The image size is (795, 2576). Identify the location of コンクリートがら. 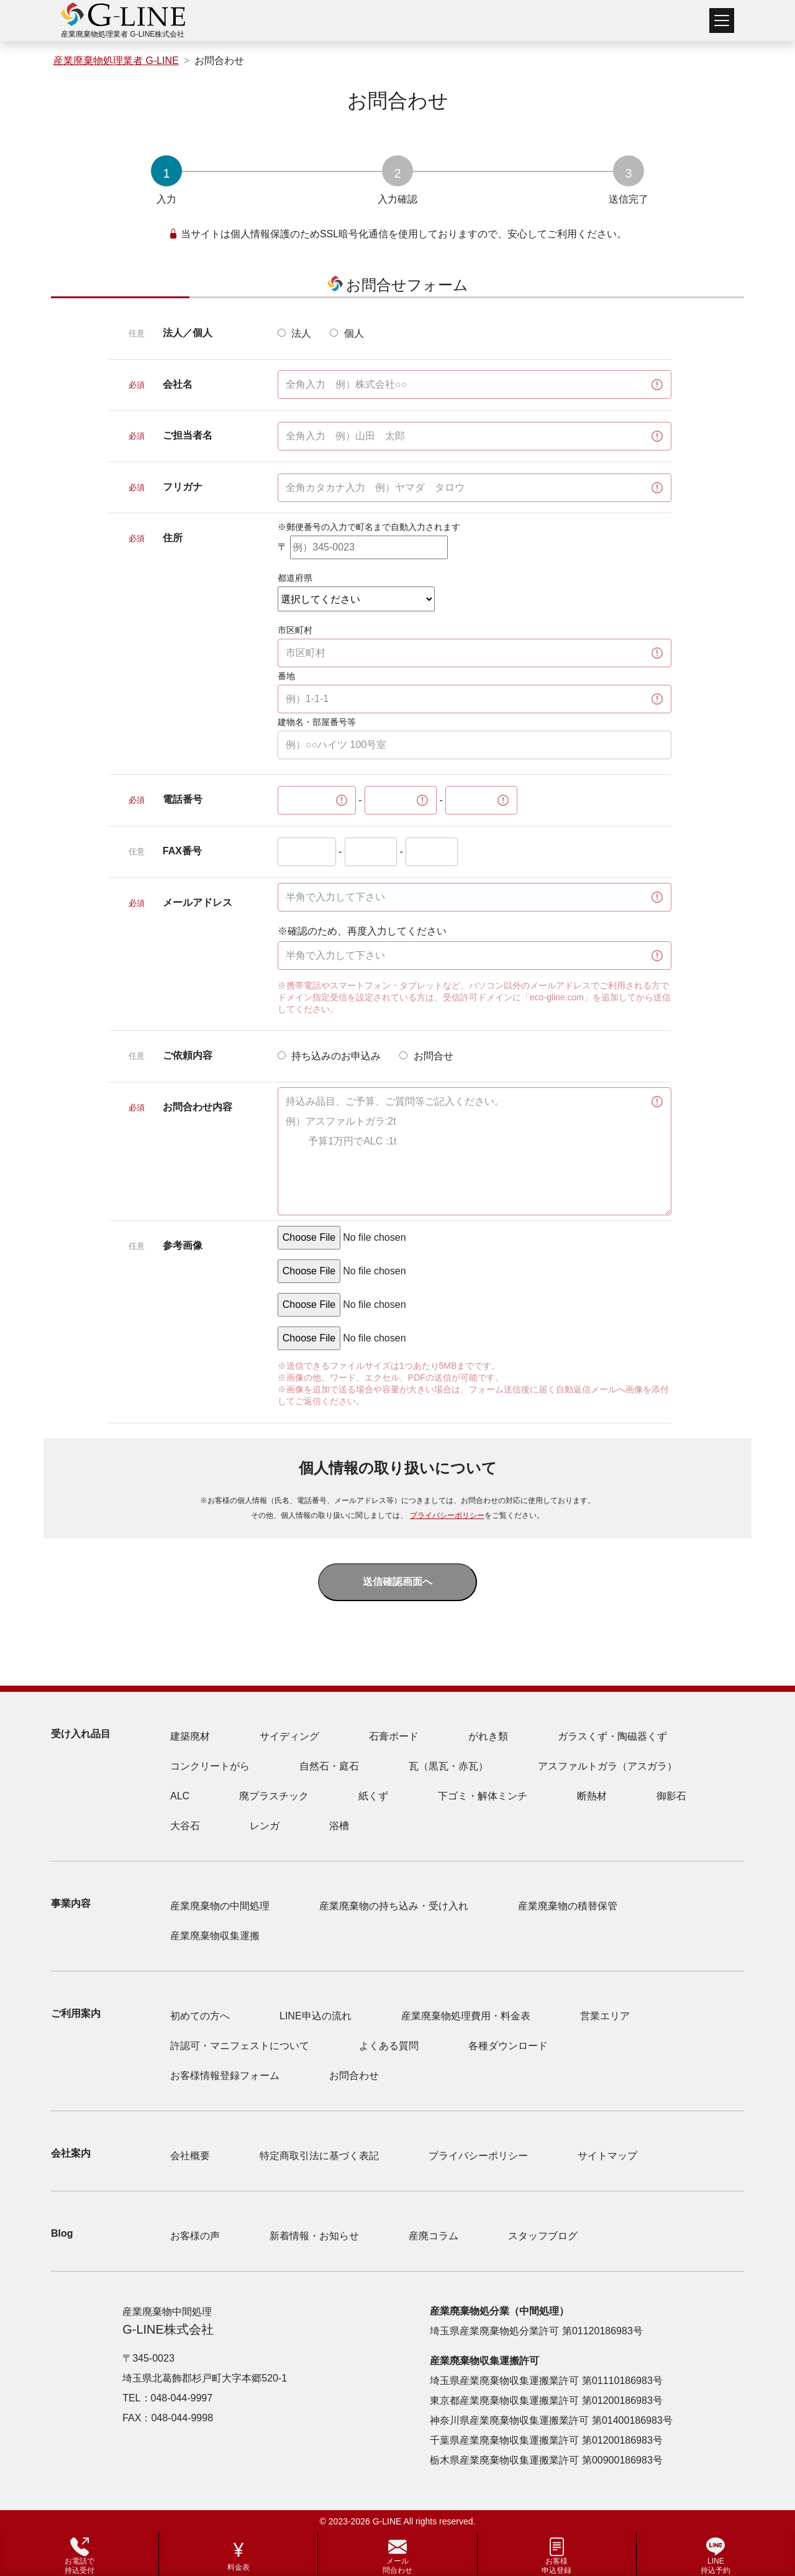
(210, 1766).